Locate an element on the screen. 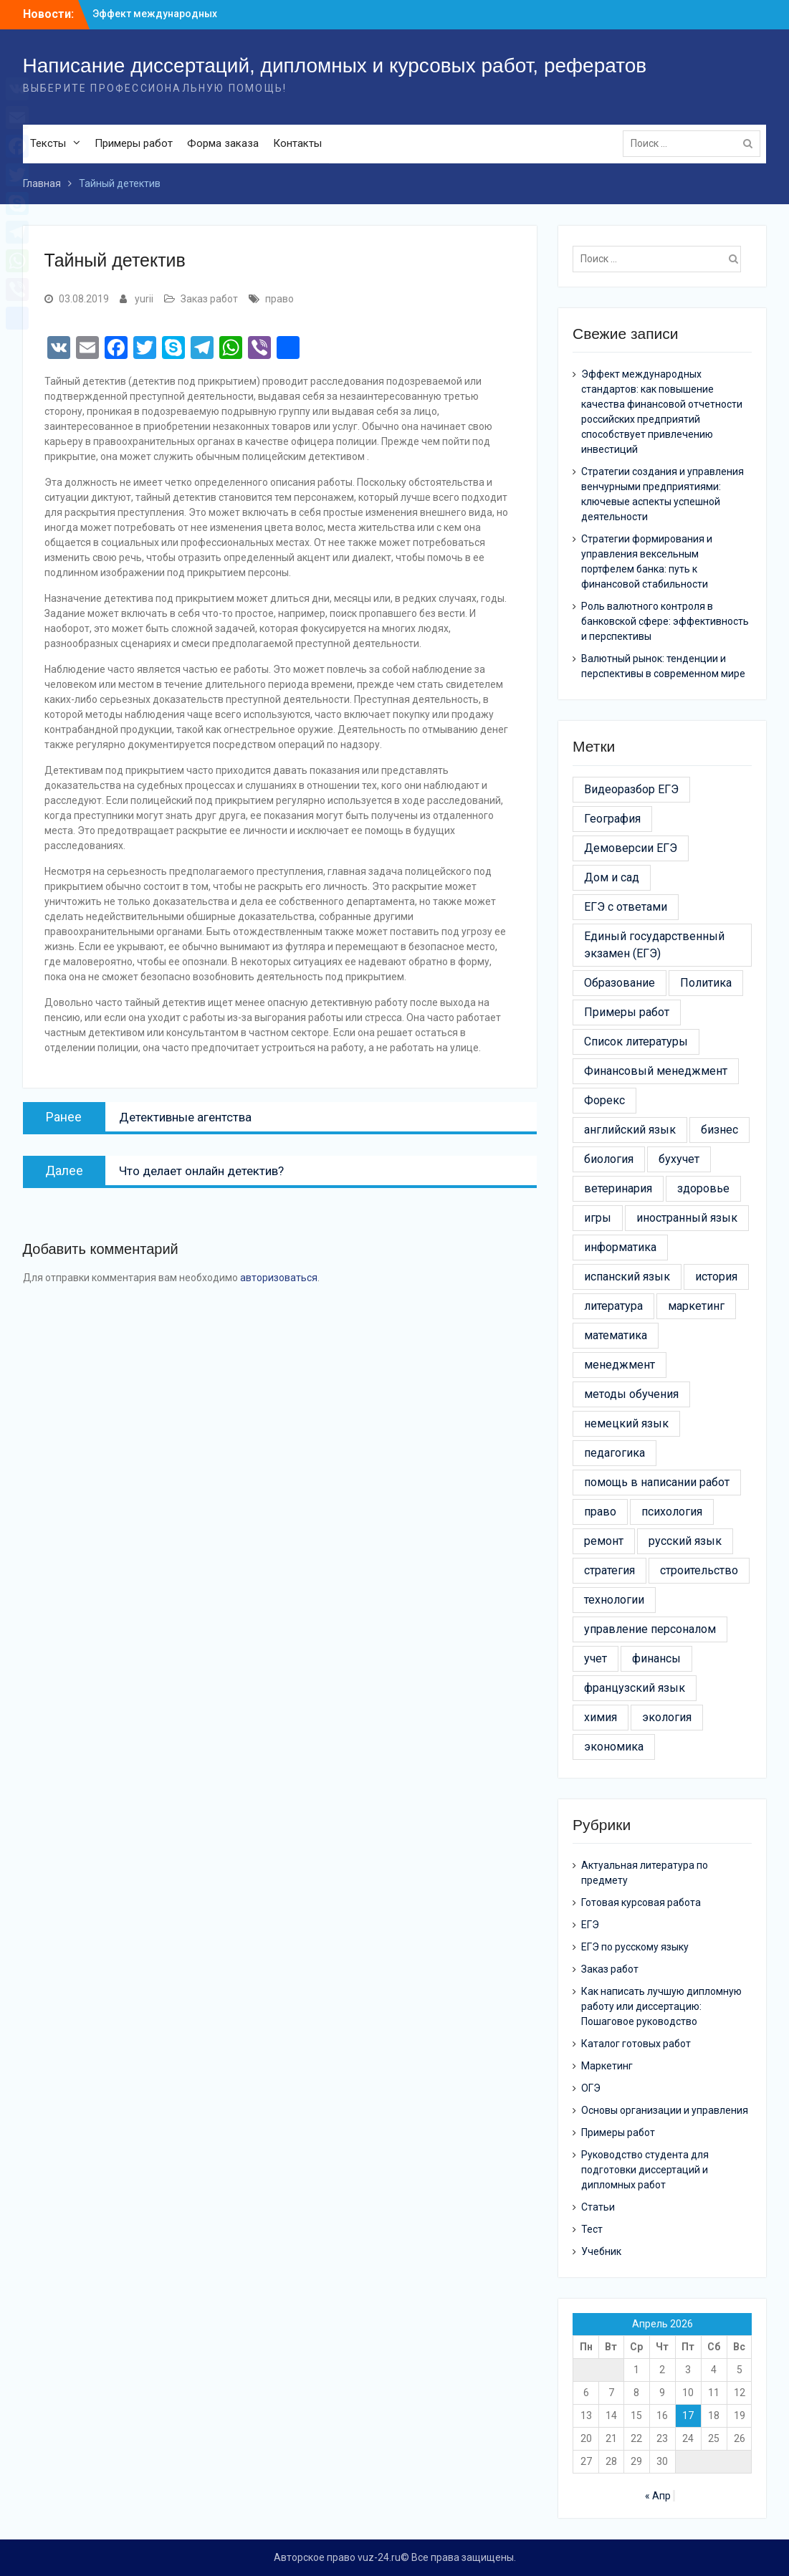 The height and width of the screenshot is (2576, 789). иностранный язык [иностранный язык (7 элементов)] is located at coordinates (686, 1218).